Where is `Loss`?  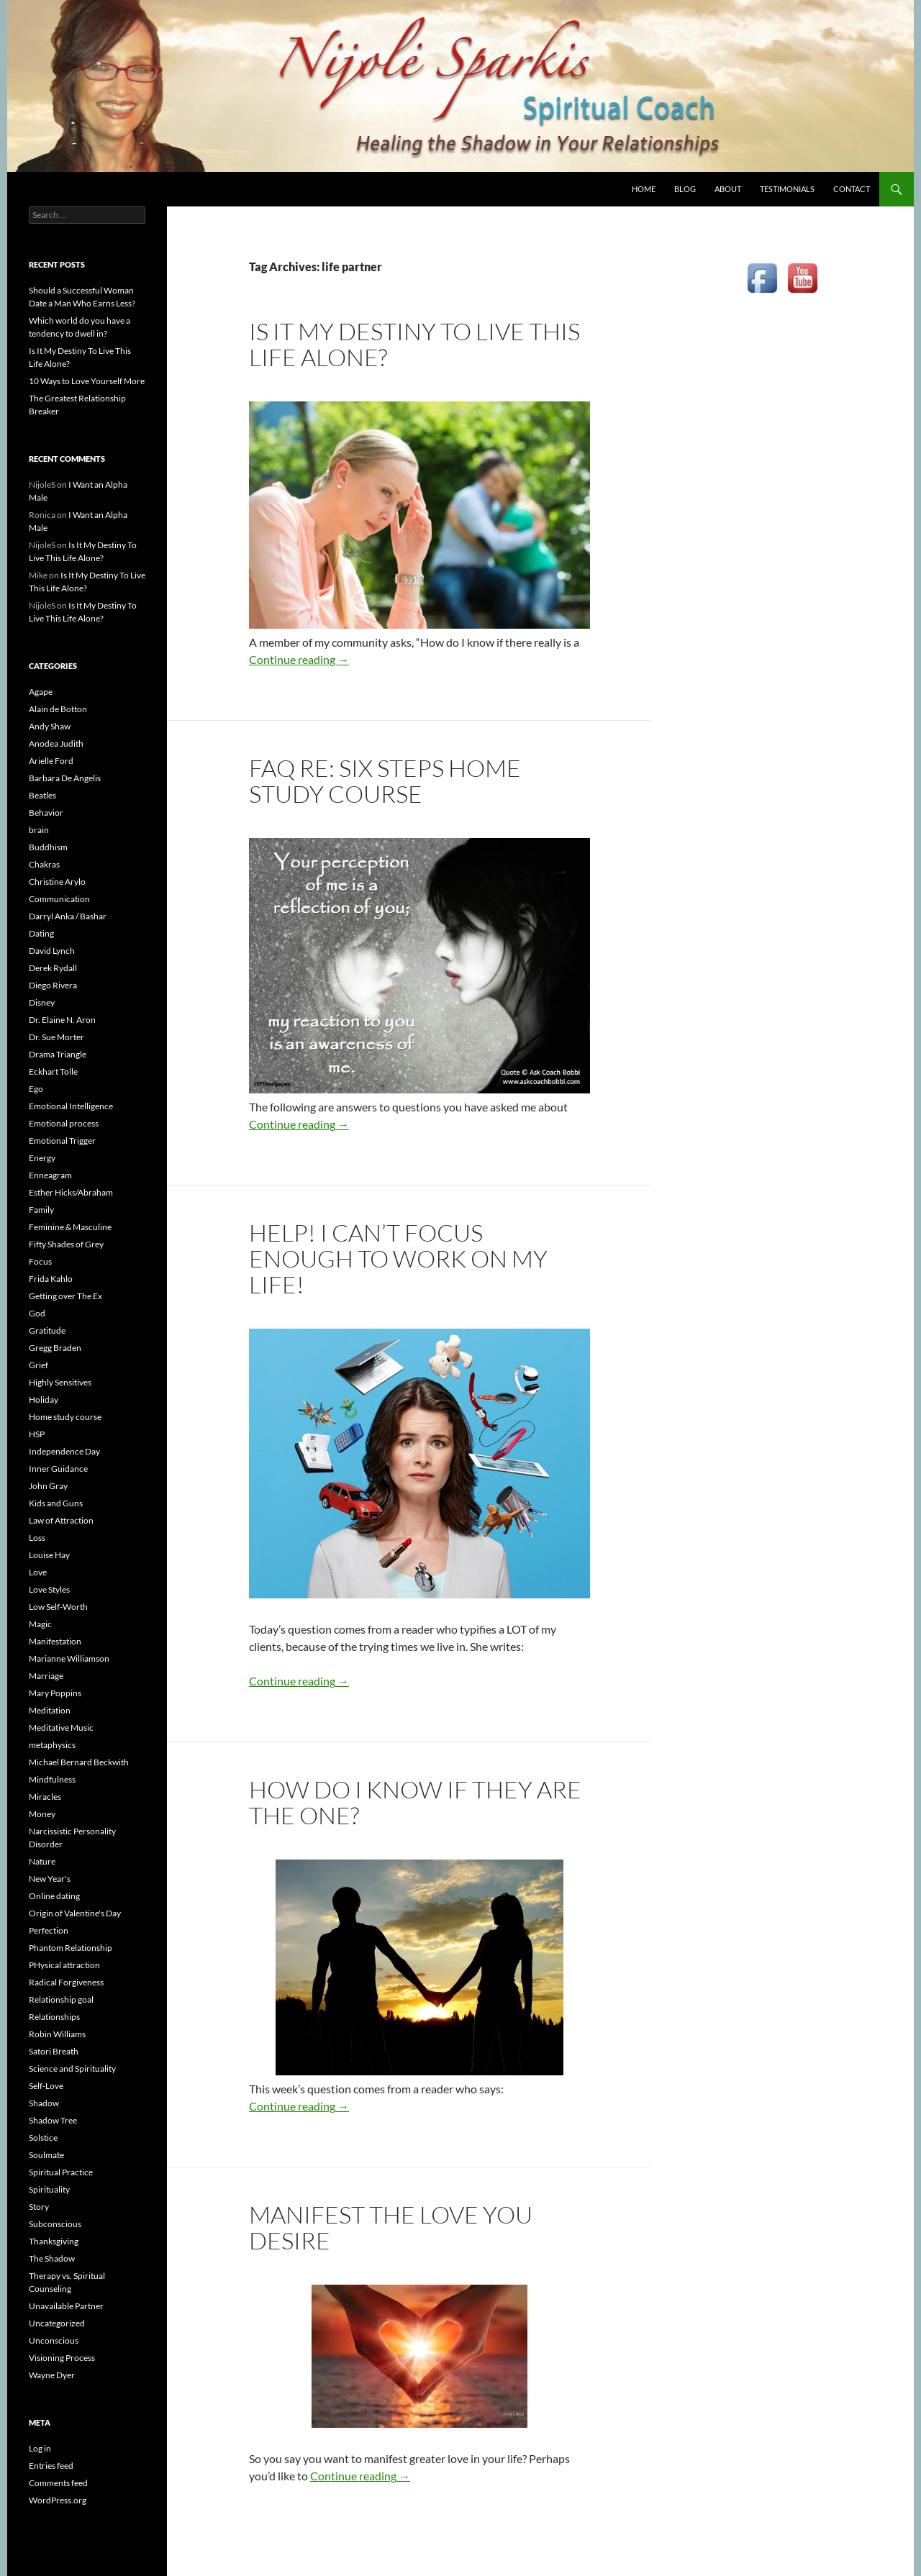
Loss is located at coordinates (37, 1537).